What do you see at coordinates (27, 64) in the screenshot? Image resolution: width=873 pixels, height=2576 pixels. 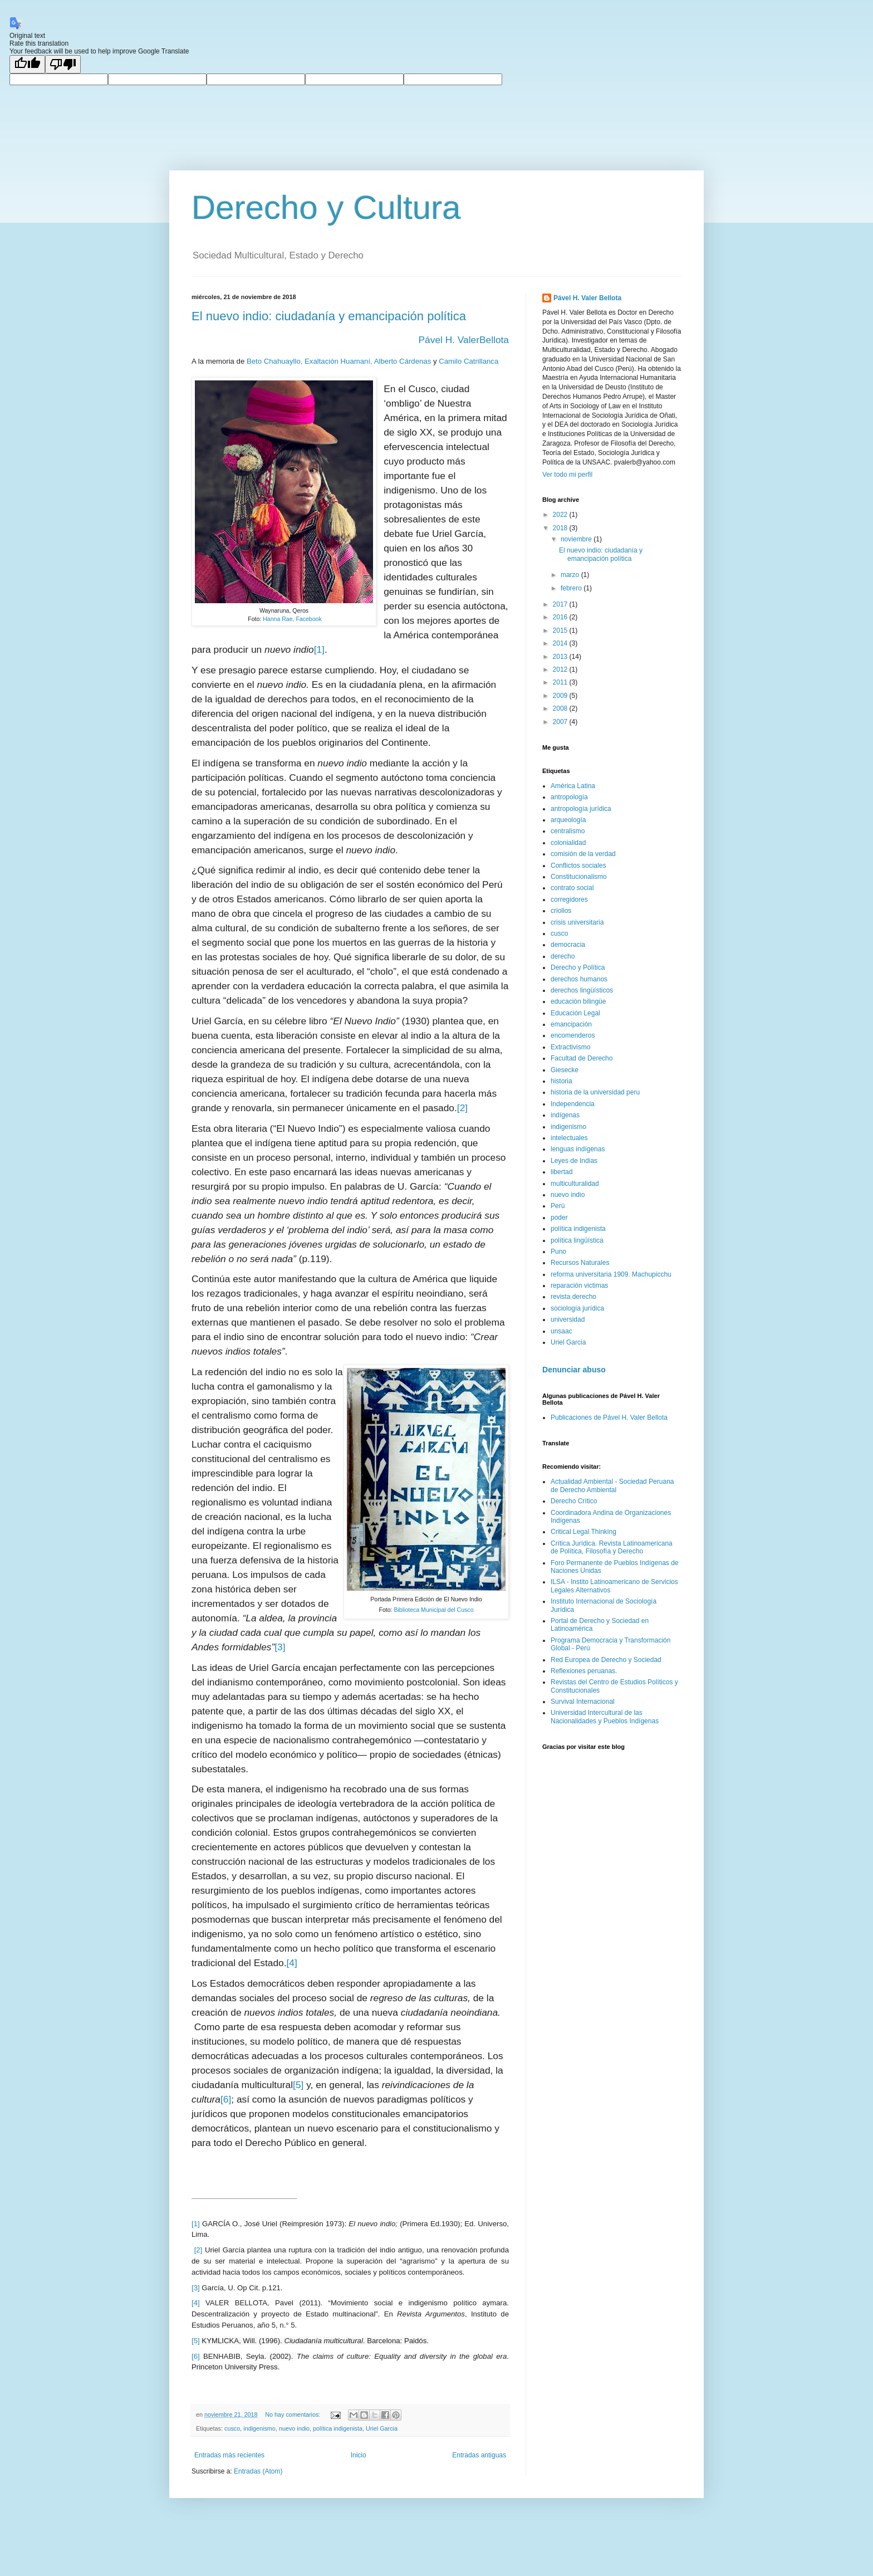 I see `[Good translation]` at bounding box center [27, 64].